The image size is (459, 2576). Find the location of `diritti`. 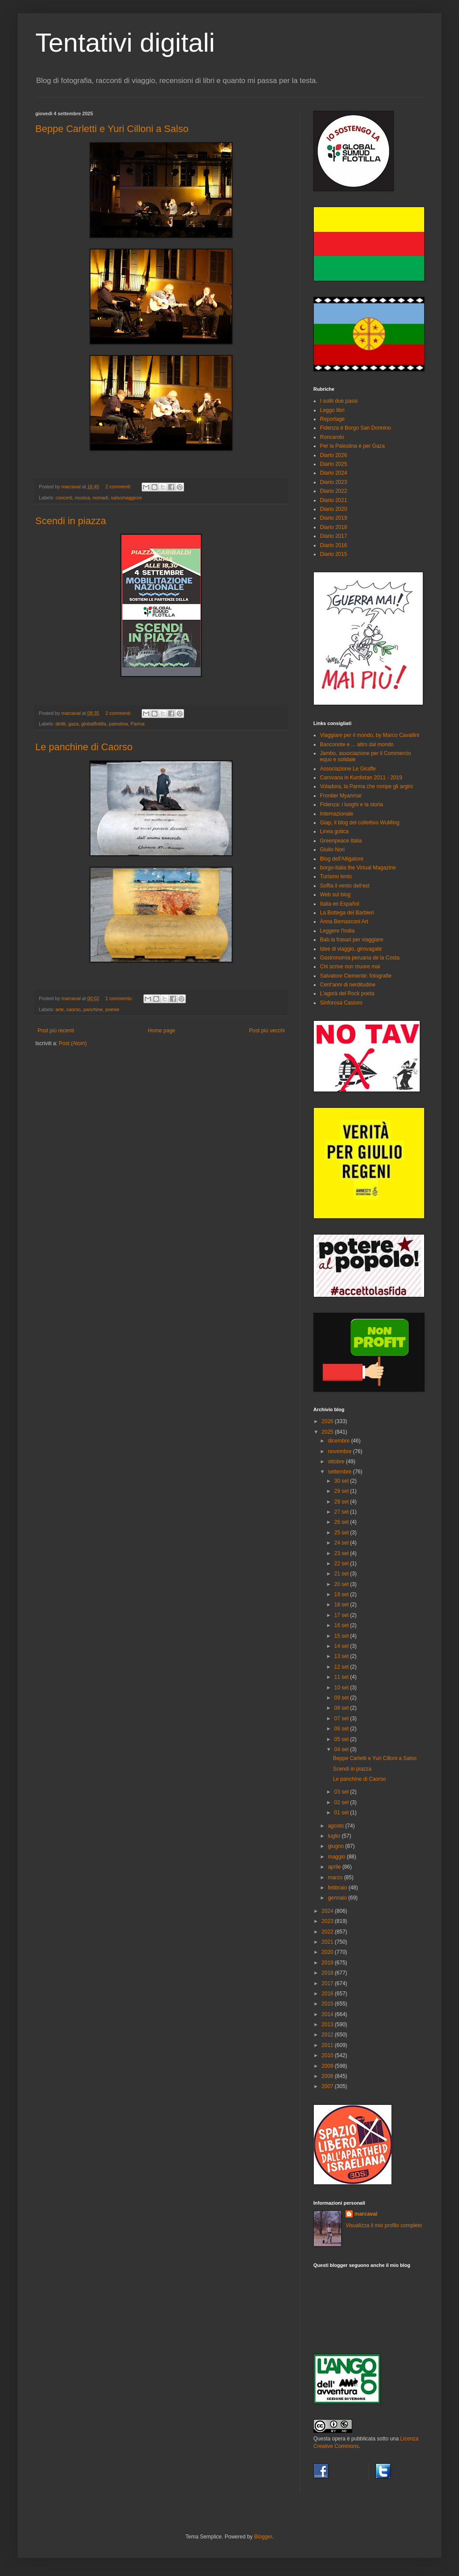

diritti is located at coordinates (61, 723).